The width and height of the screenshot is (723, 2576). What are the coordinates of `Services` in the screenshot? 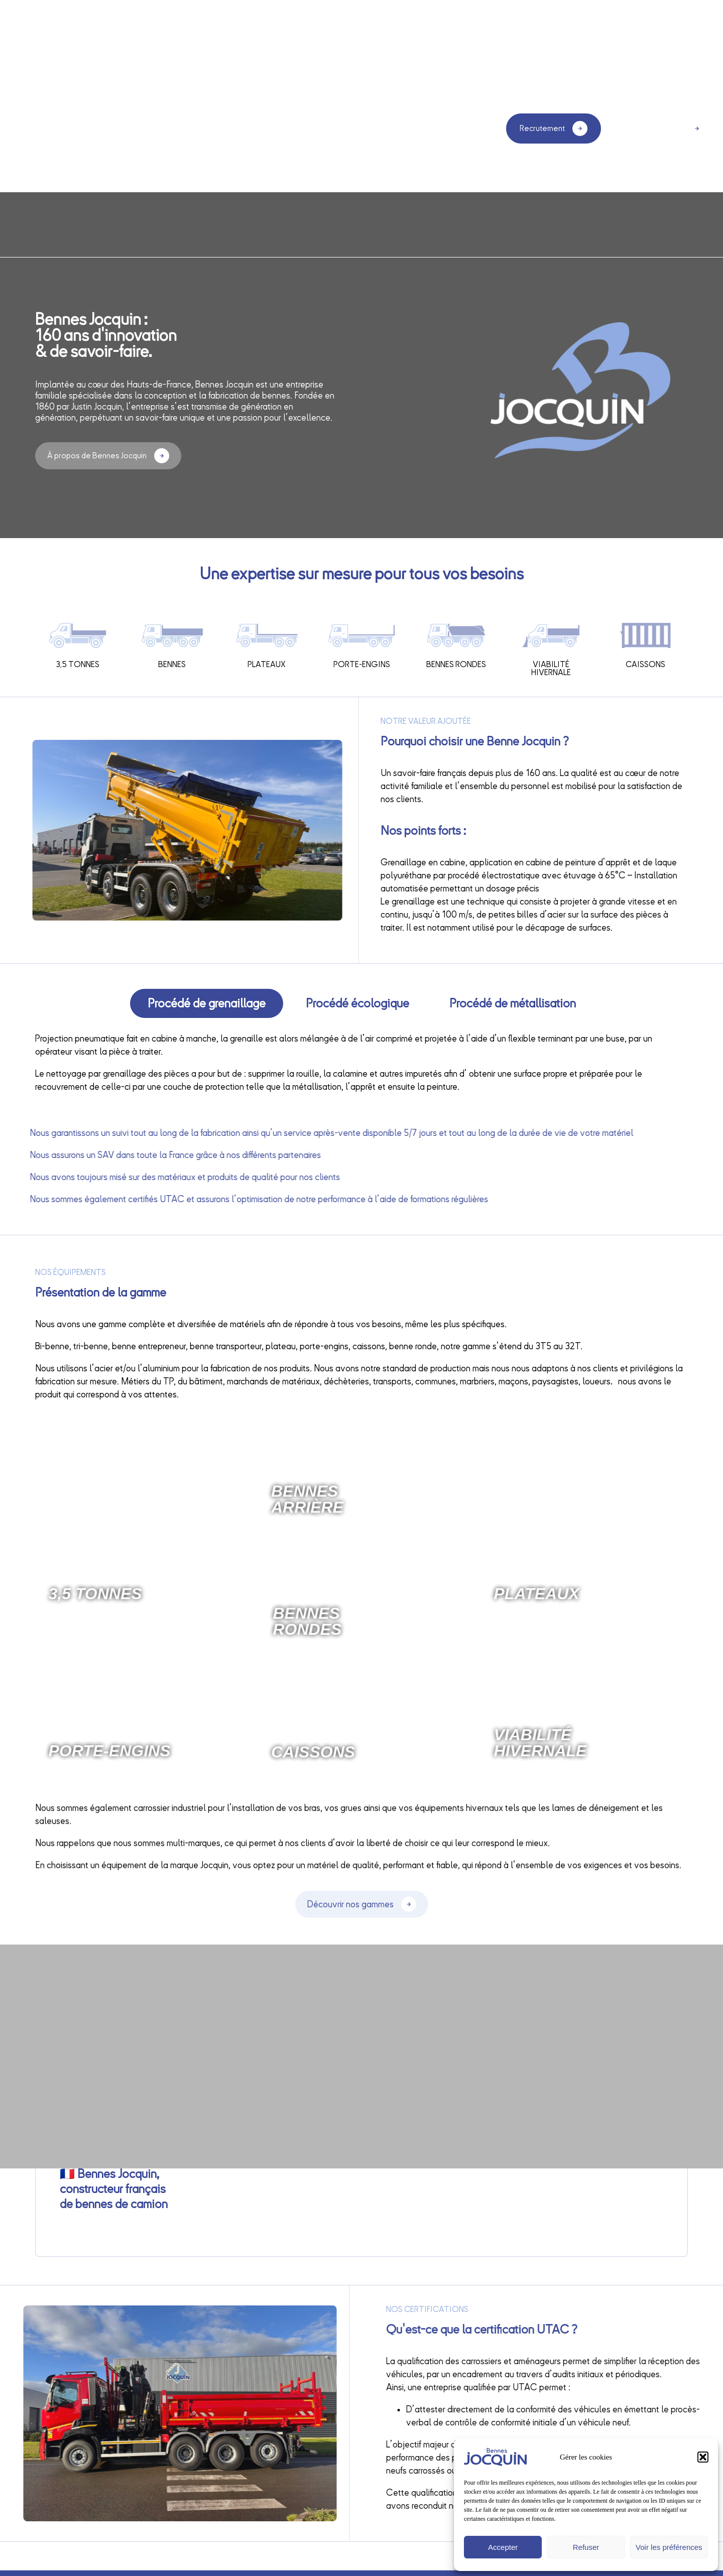 It's located at (287, 128).